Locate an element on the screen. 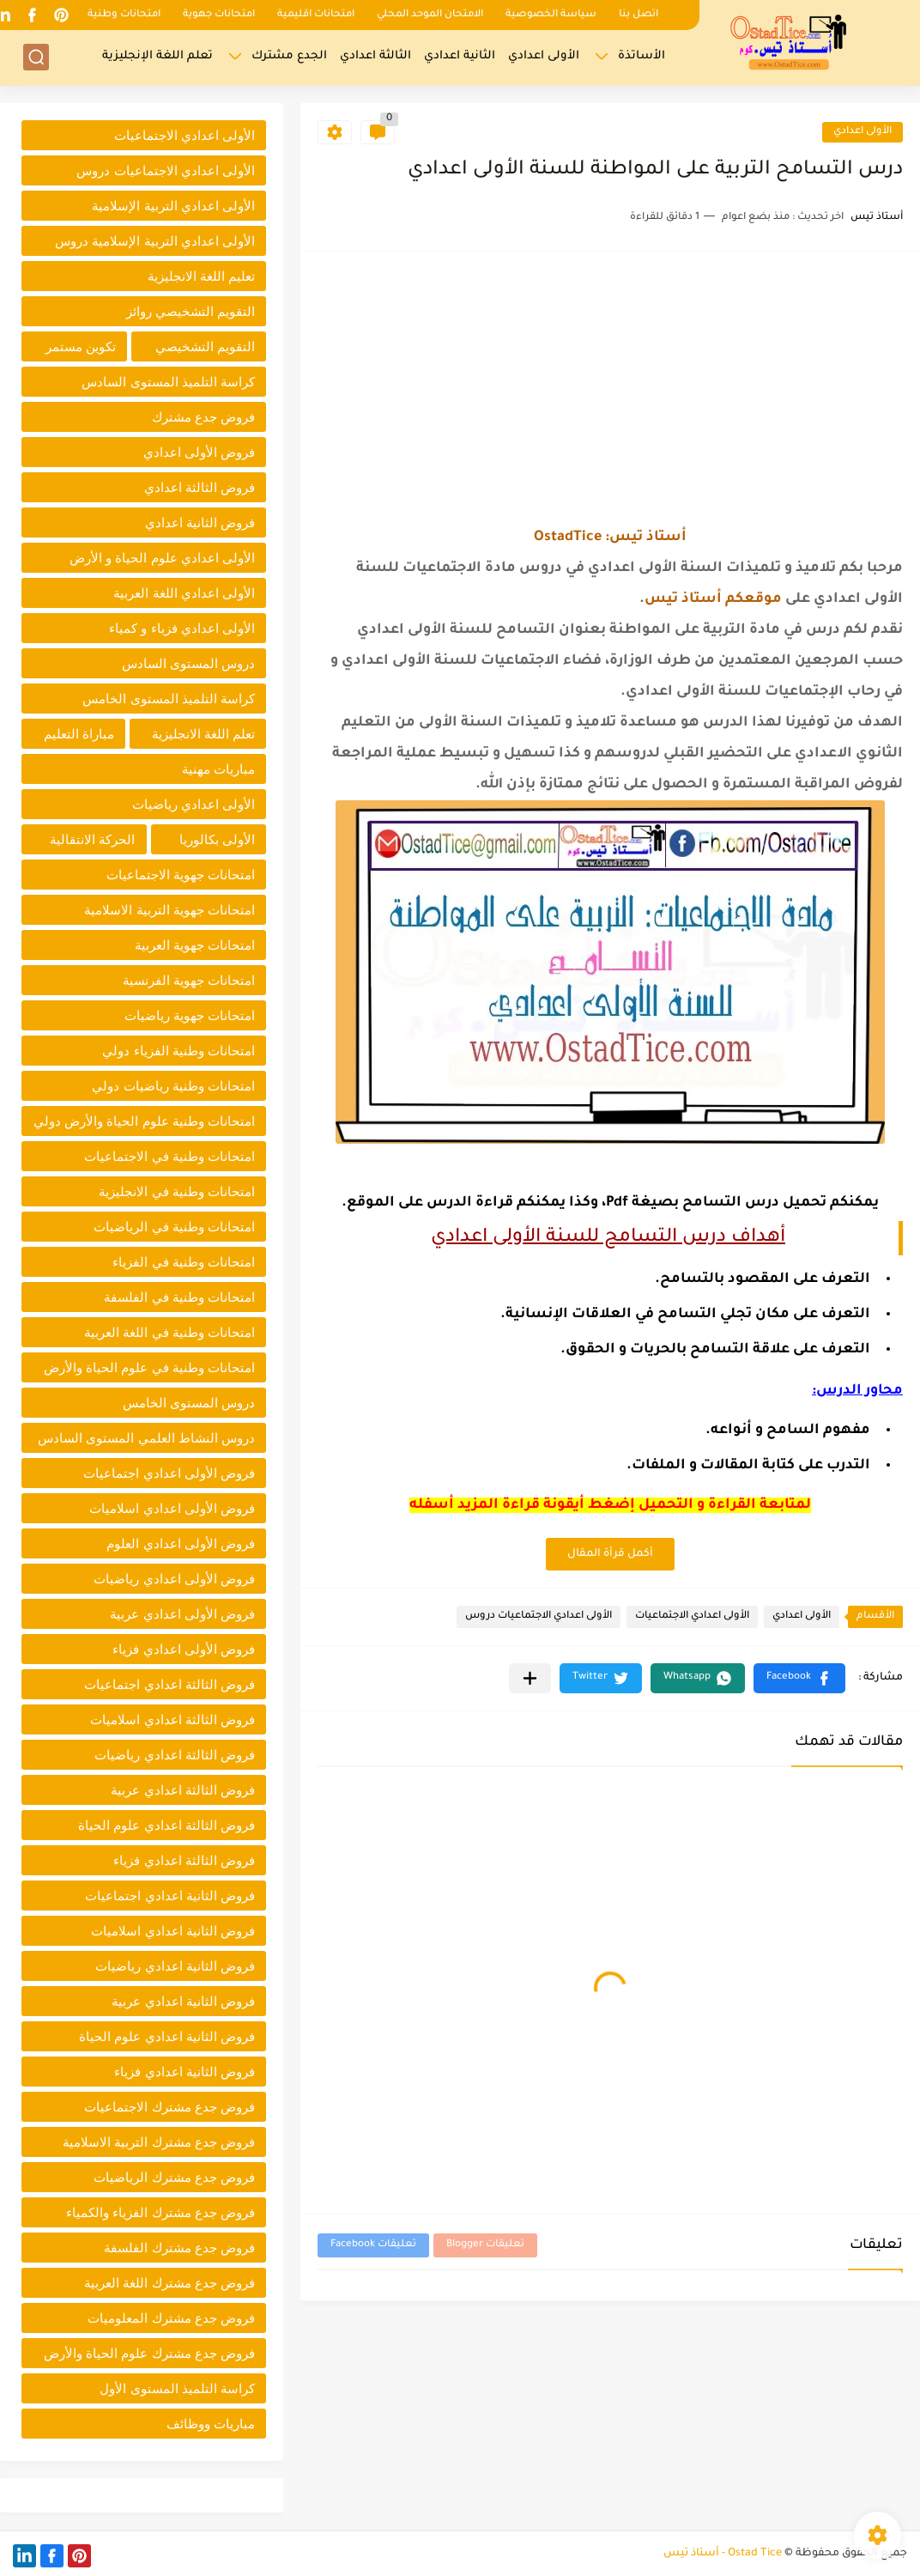 This screenshot has height=2576, width=920. فروض الثانية اعدادي علوم الحياة is located at coordinates (167, 2036).